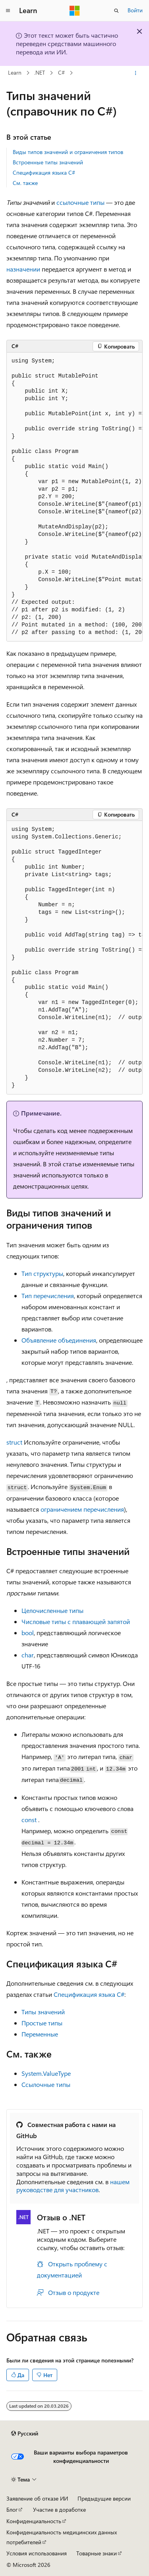  I want to click on char, so click(27, 1655).